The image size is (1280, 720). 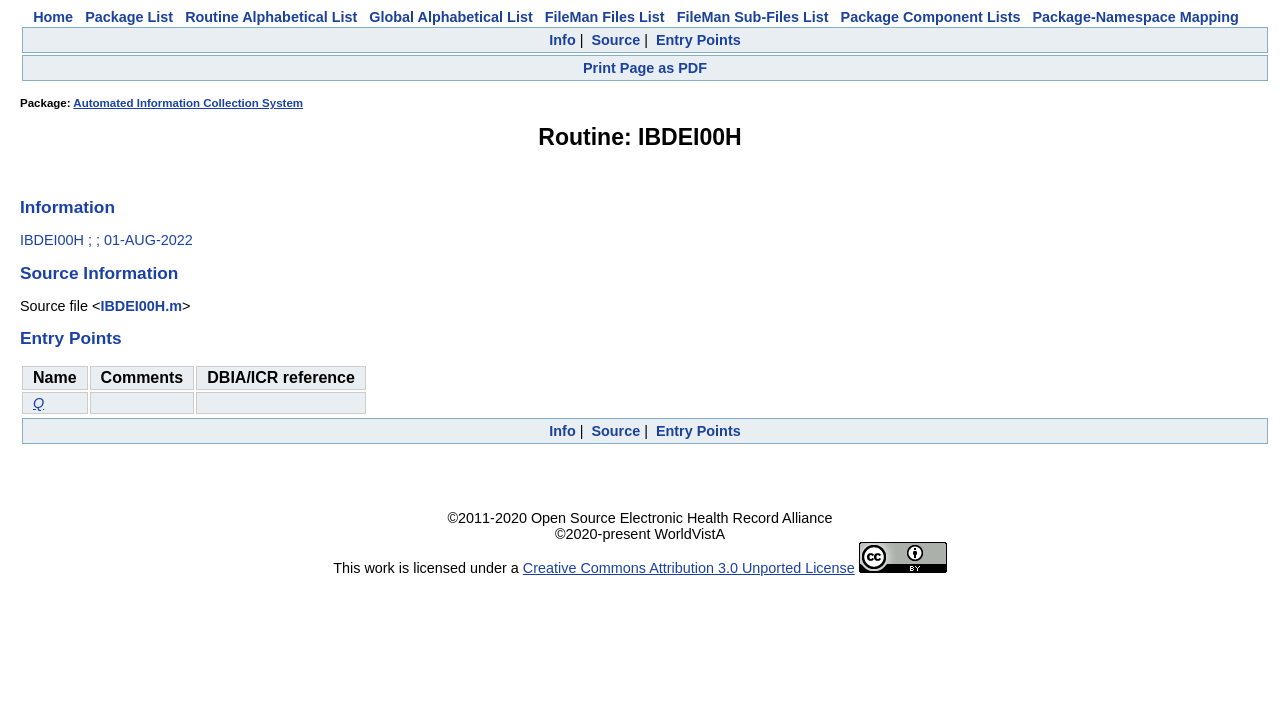 What do you see at coordinates (689, 568) in the screenshot?
I see `Creative Commons Attribution 3.0 Unported License` at bounding box center [689, 568].